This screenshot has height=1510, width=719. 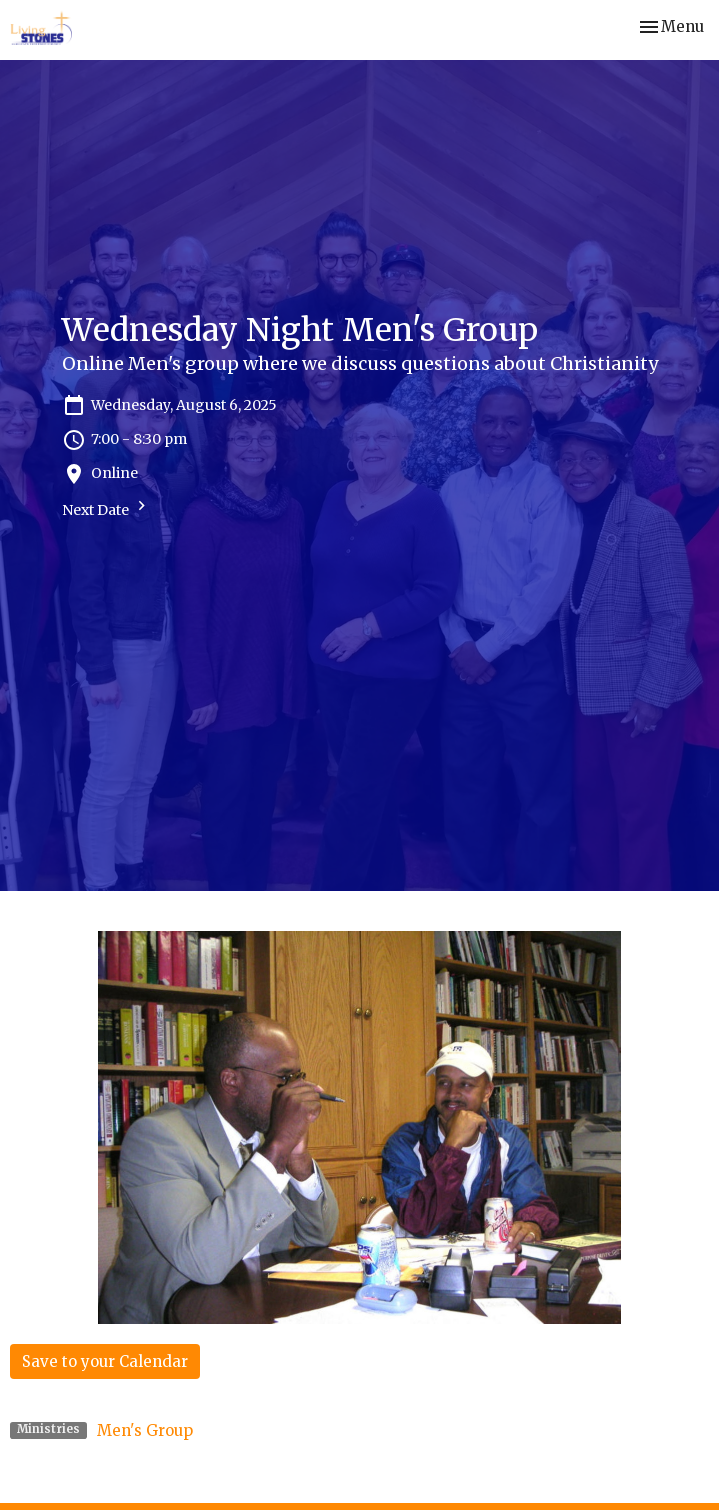 I want to click on Men's Group, so click(x=145, y=1430).